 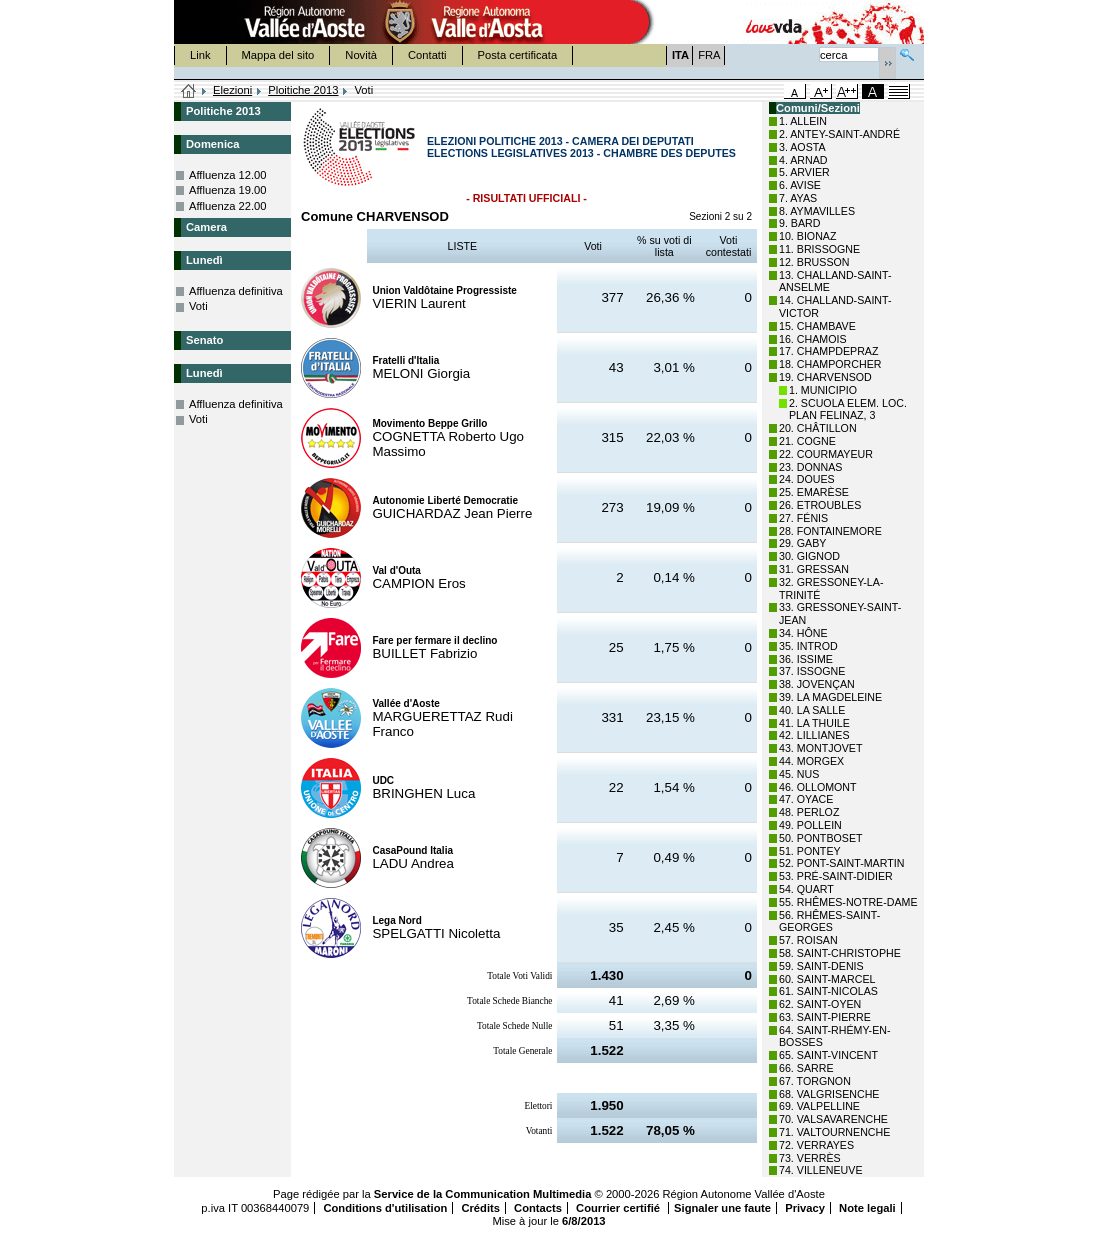 I want to click on Courrier certifié, so click(x=619, y=1208).